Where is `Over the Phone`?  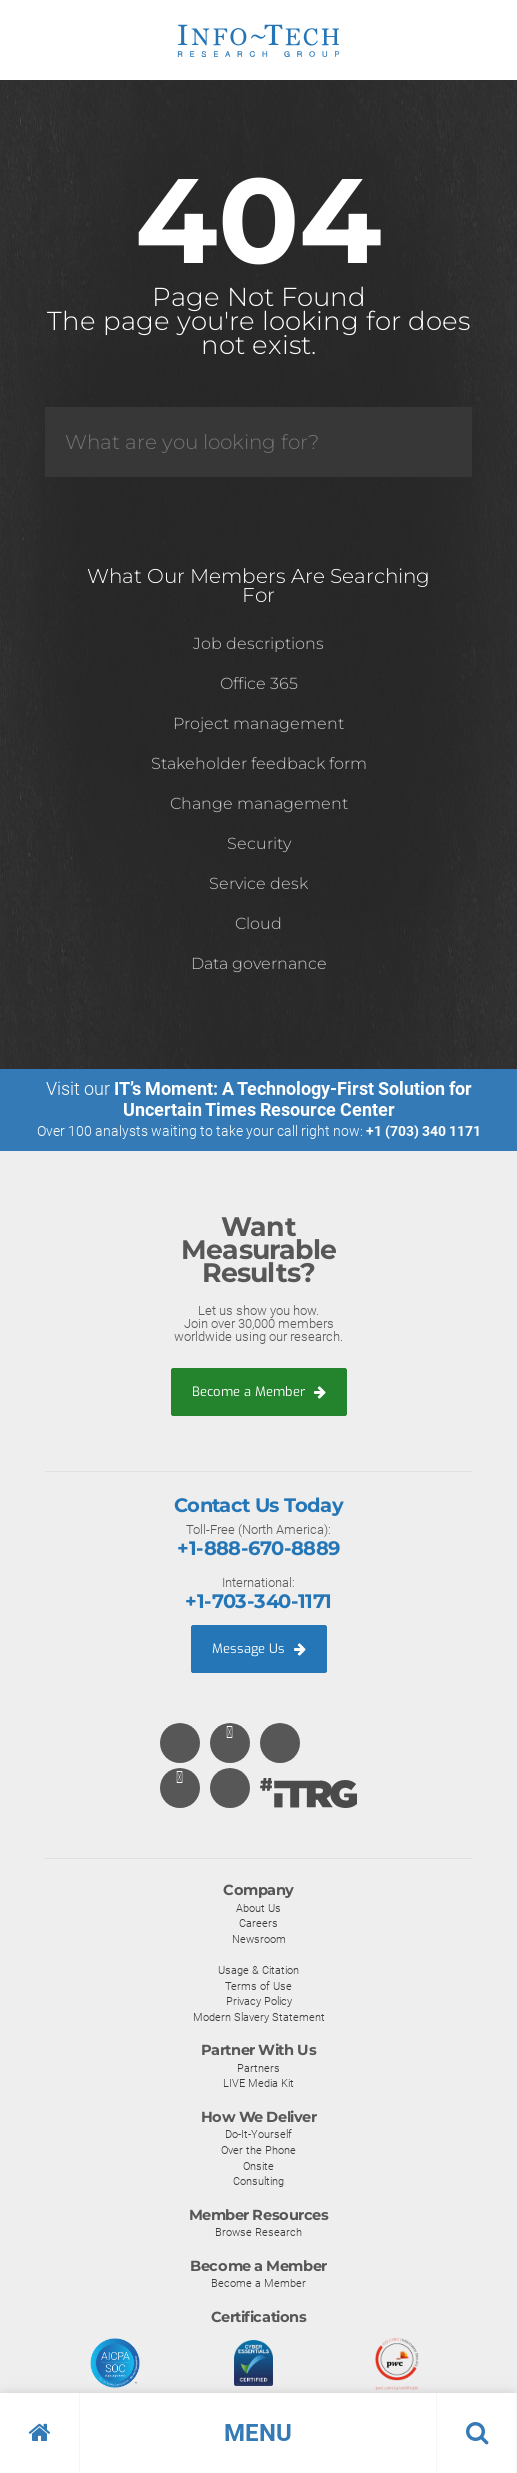 Over the Phone is located at coordinates (258, 2150).